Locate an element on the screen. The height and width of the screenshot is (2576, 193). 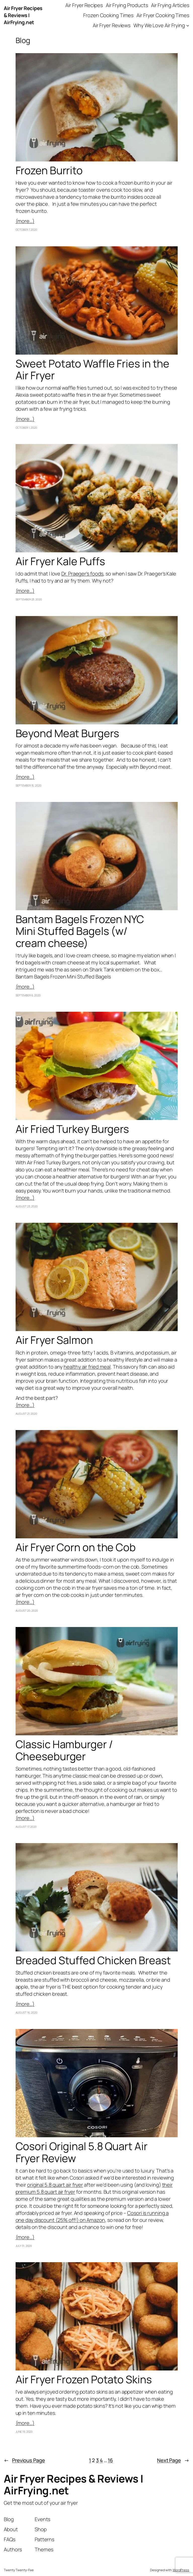
Breaded Stuffed Chicken Breast is located at coordinates (93, 1960).